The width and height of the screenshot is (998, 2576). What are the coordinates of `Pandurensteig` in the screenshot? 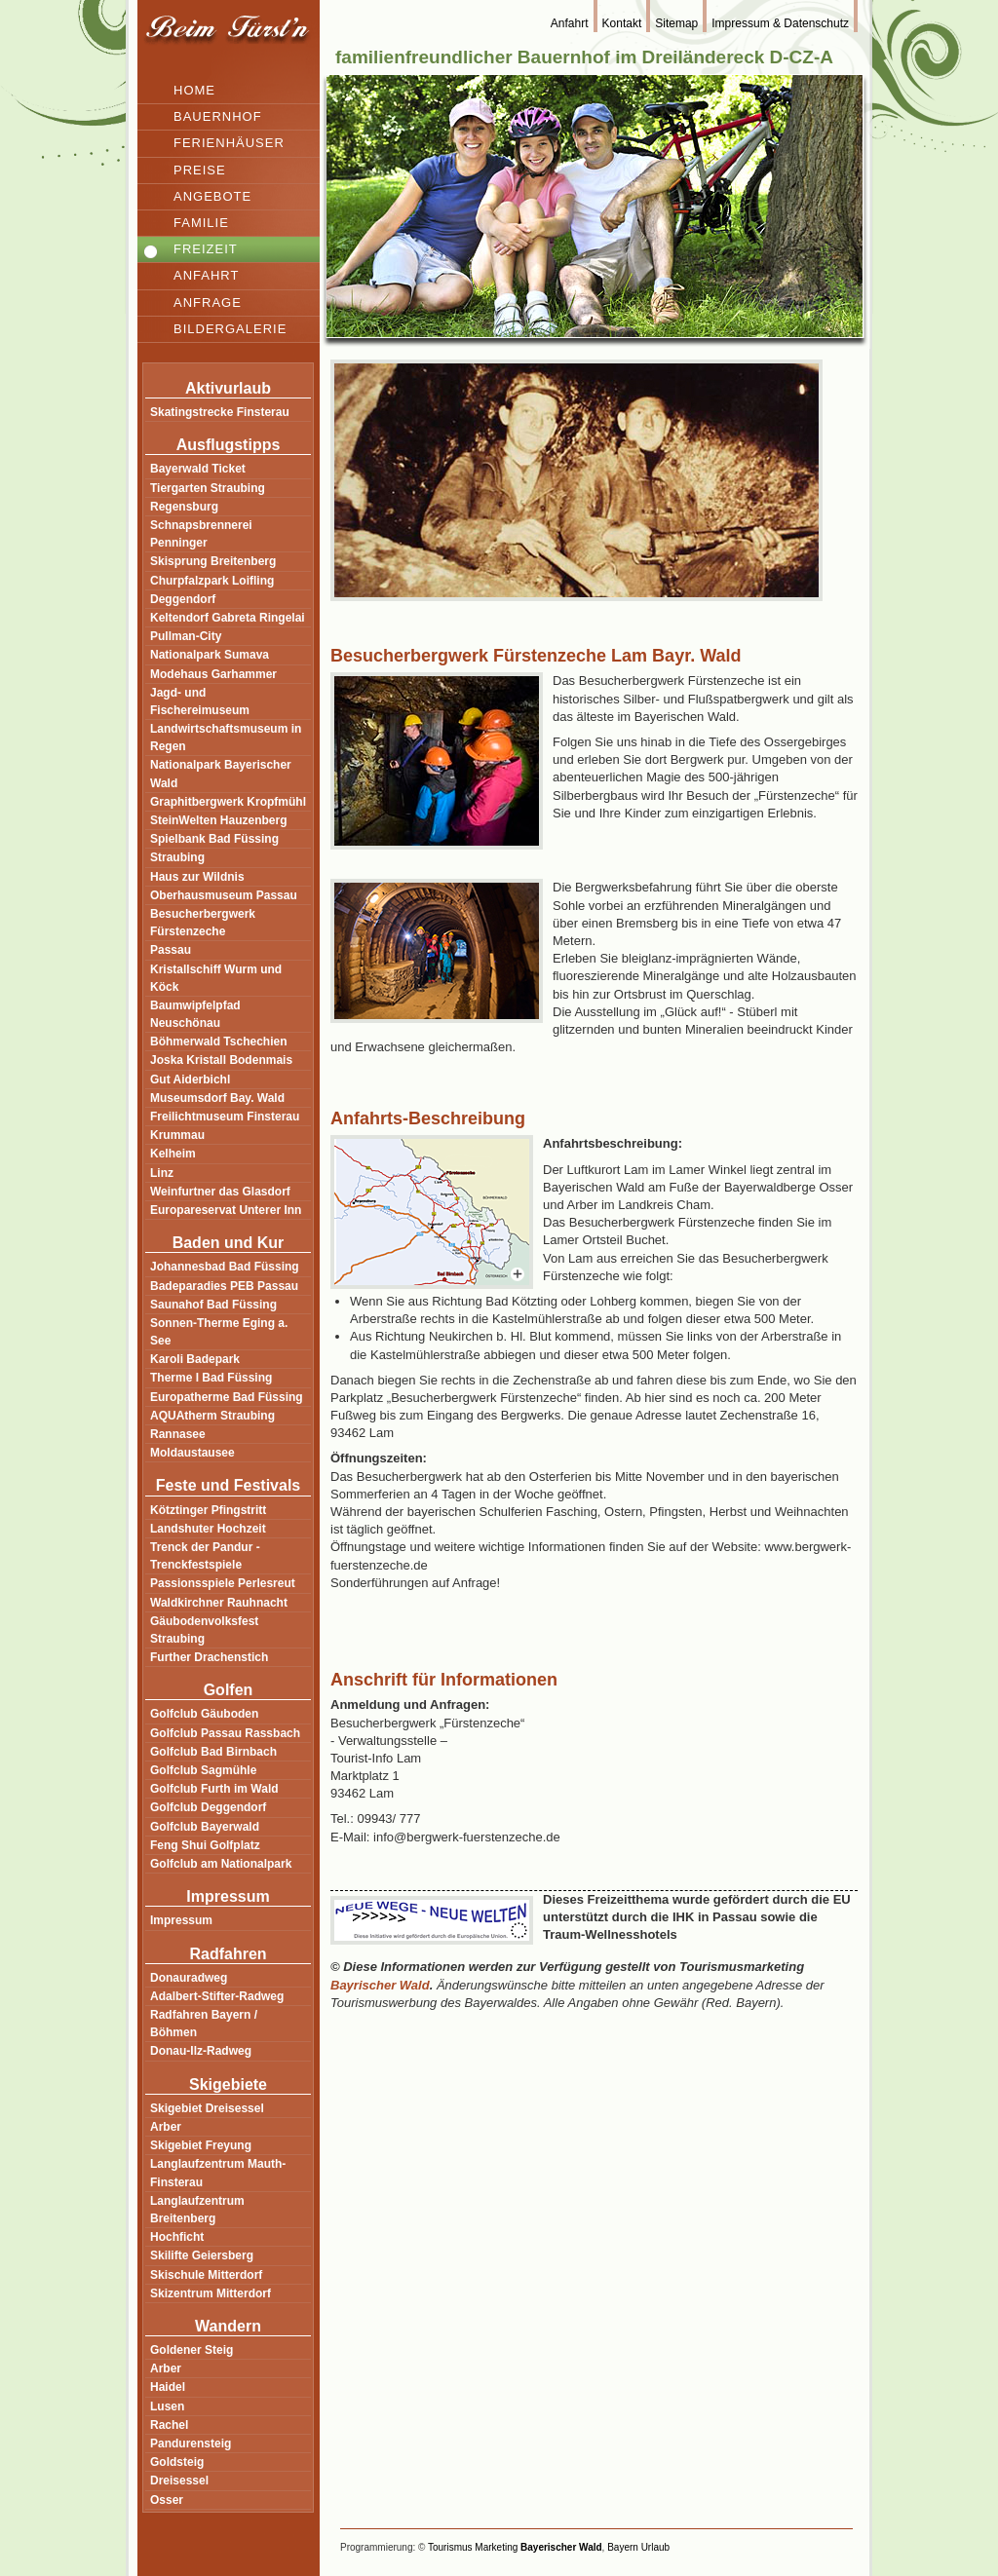 It's located at (190, 2443).